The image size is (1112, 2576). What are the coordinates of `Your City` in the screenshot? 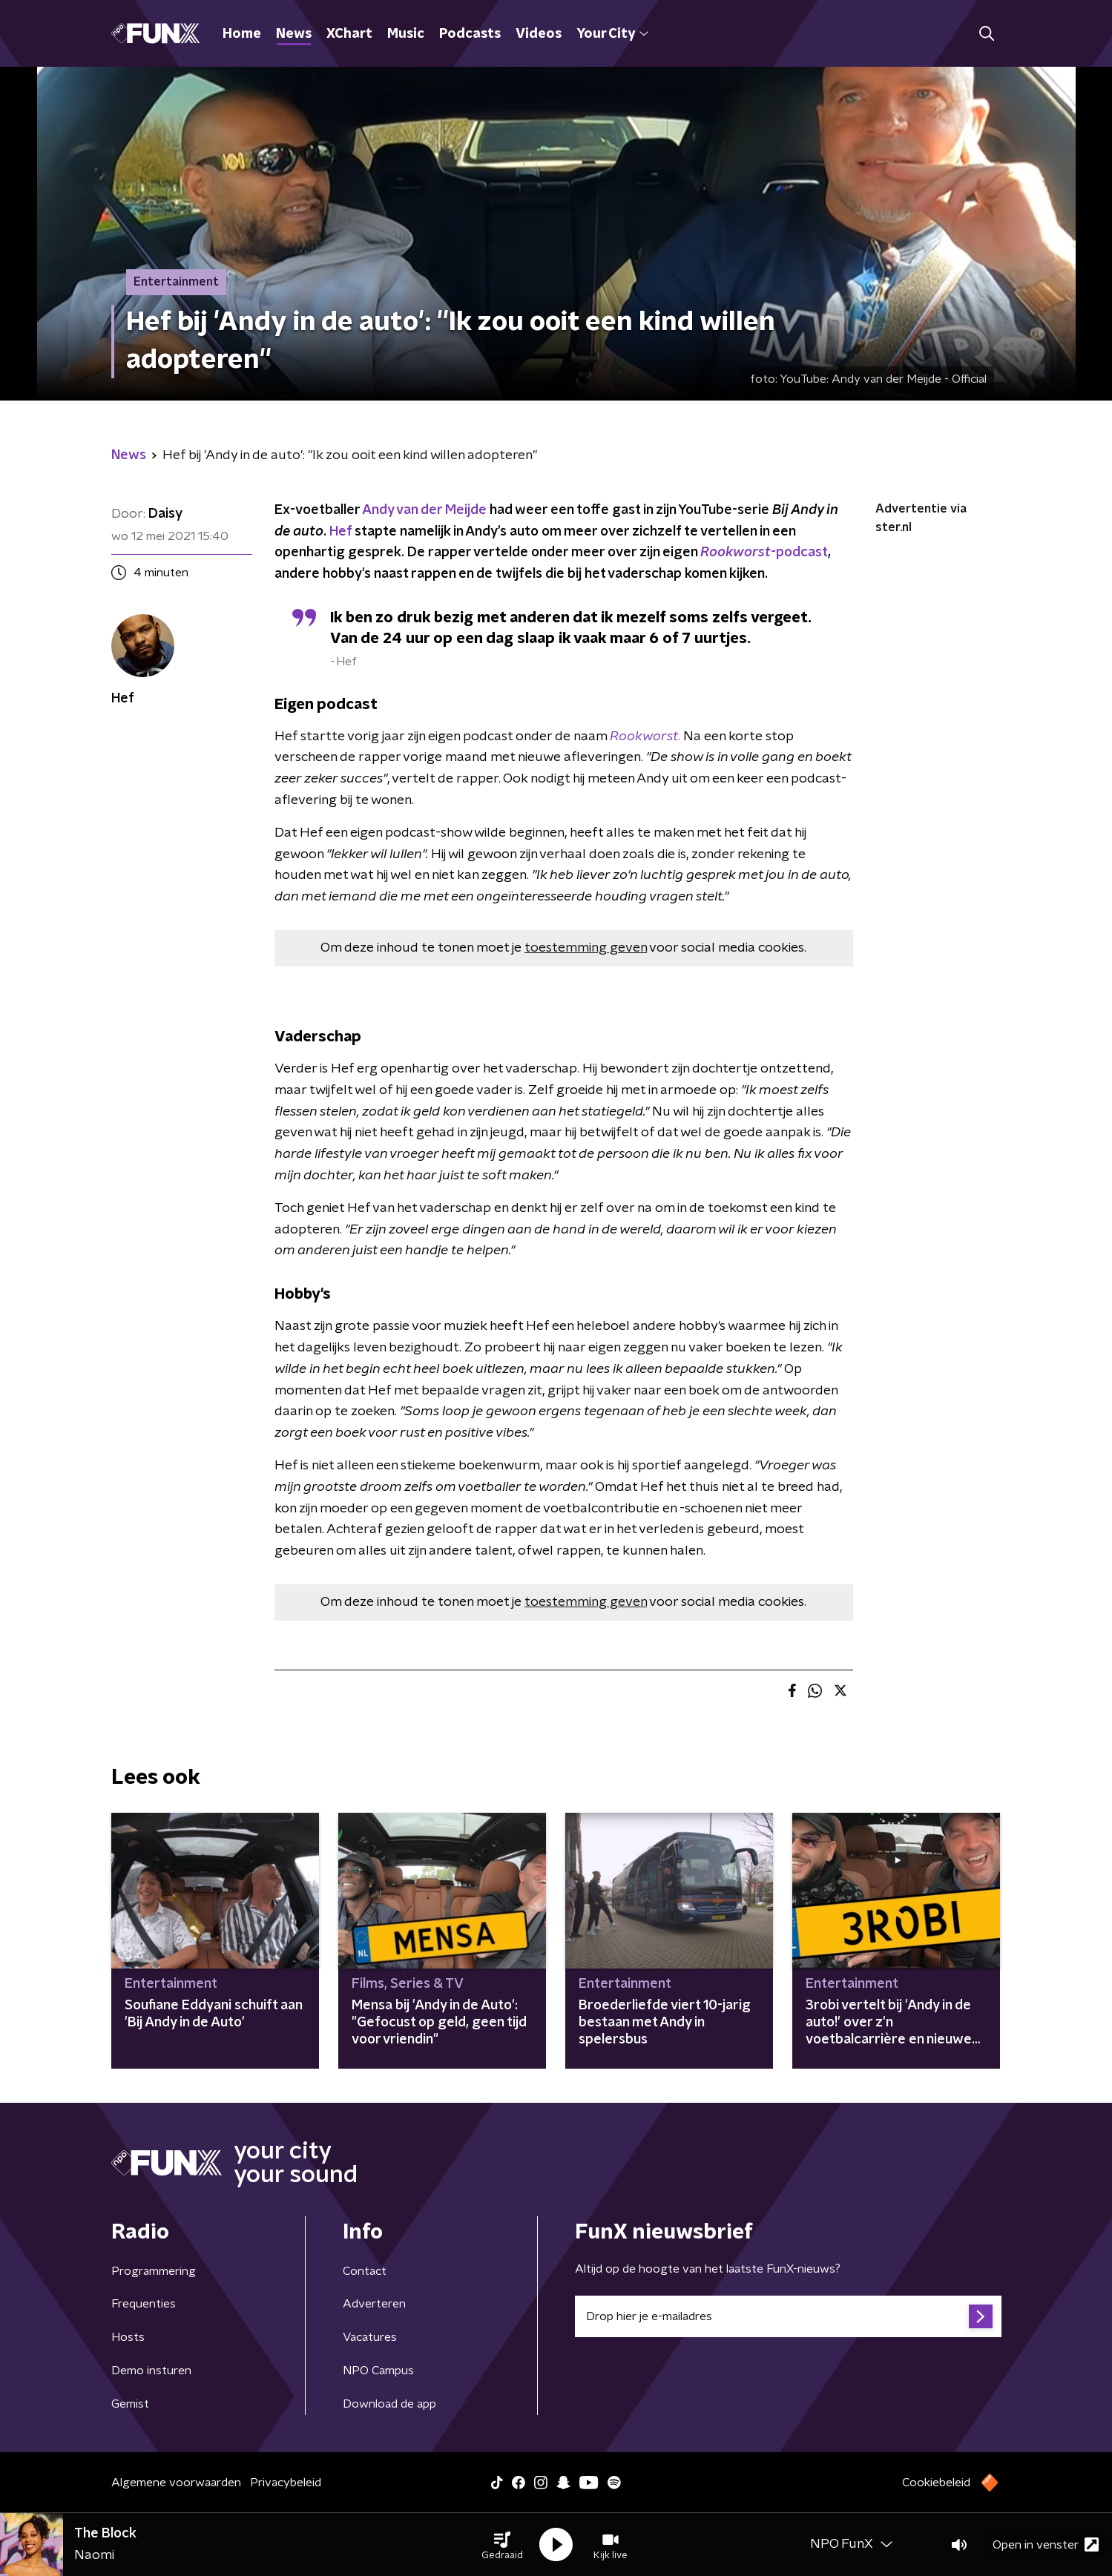 It's located at (612, 34).